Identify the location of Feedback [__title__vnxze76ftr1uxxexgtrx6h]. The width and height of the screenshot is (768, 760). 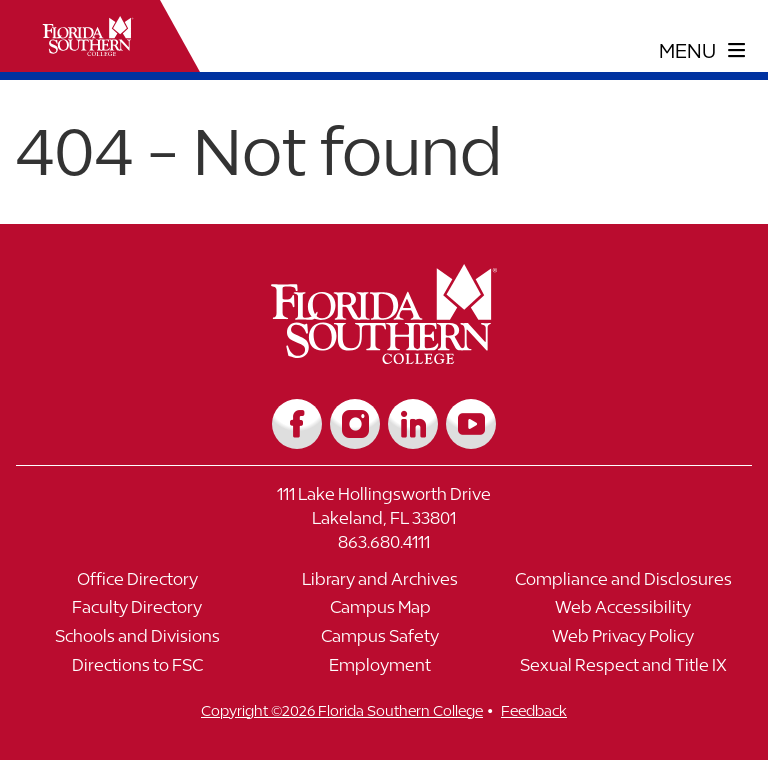
(534, 710).